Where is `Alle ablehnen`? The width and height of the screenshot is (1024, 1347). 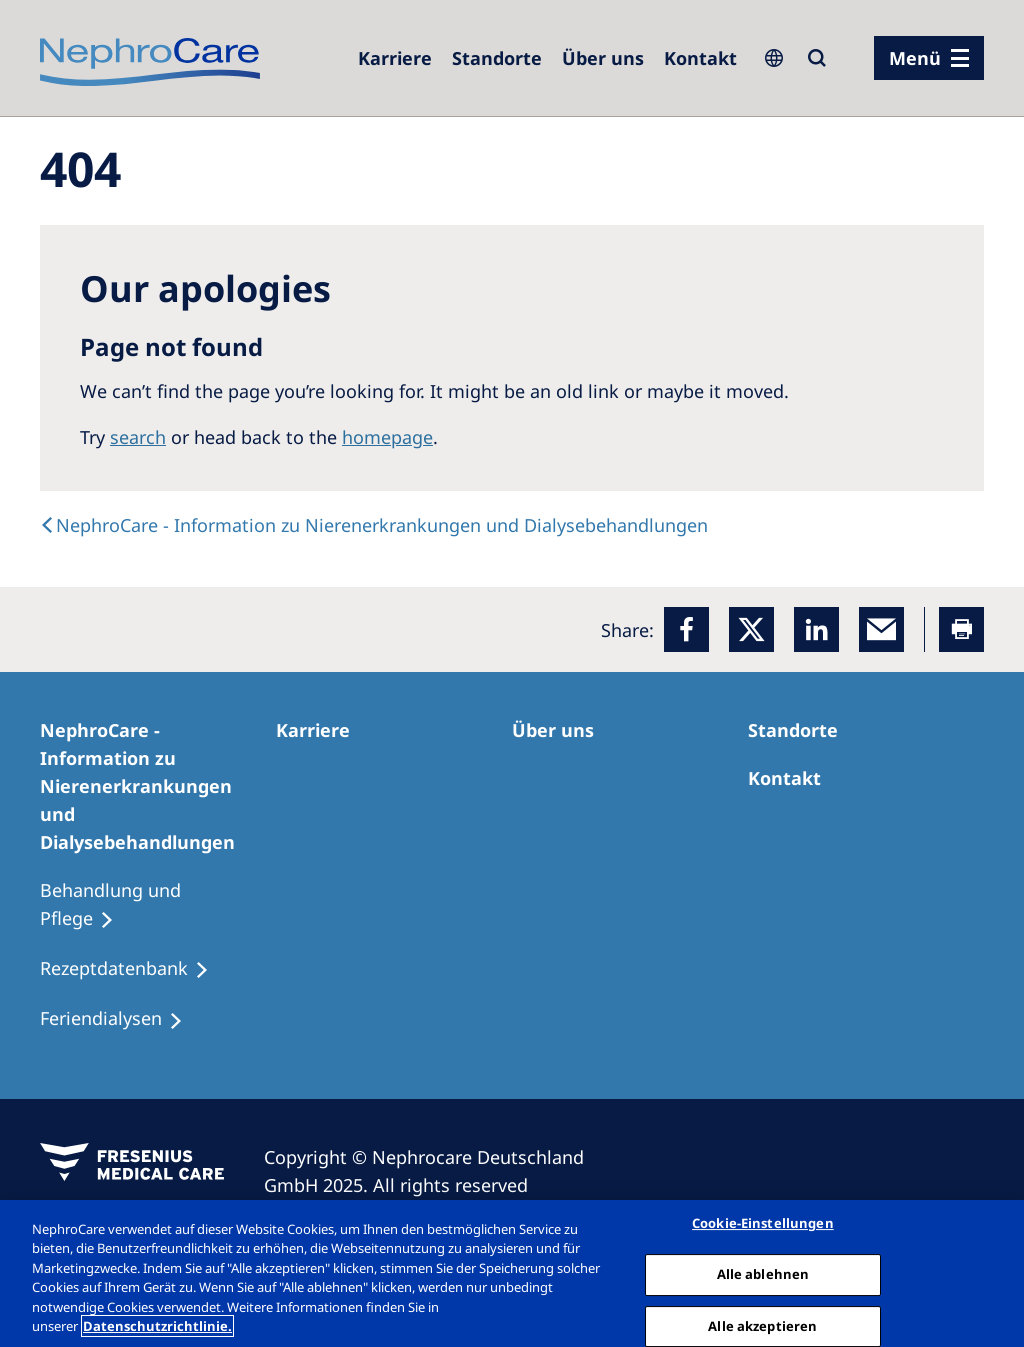 Alle ablehnen is located at coordinates (763, 1274).